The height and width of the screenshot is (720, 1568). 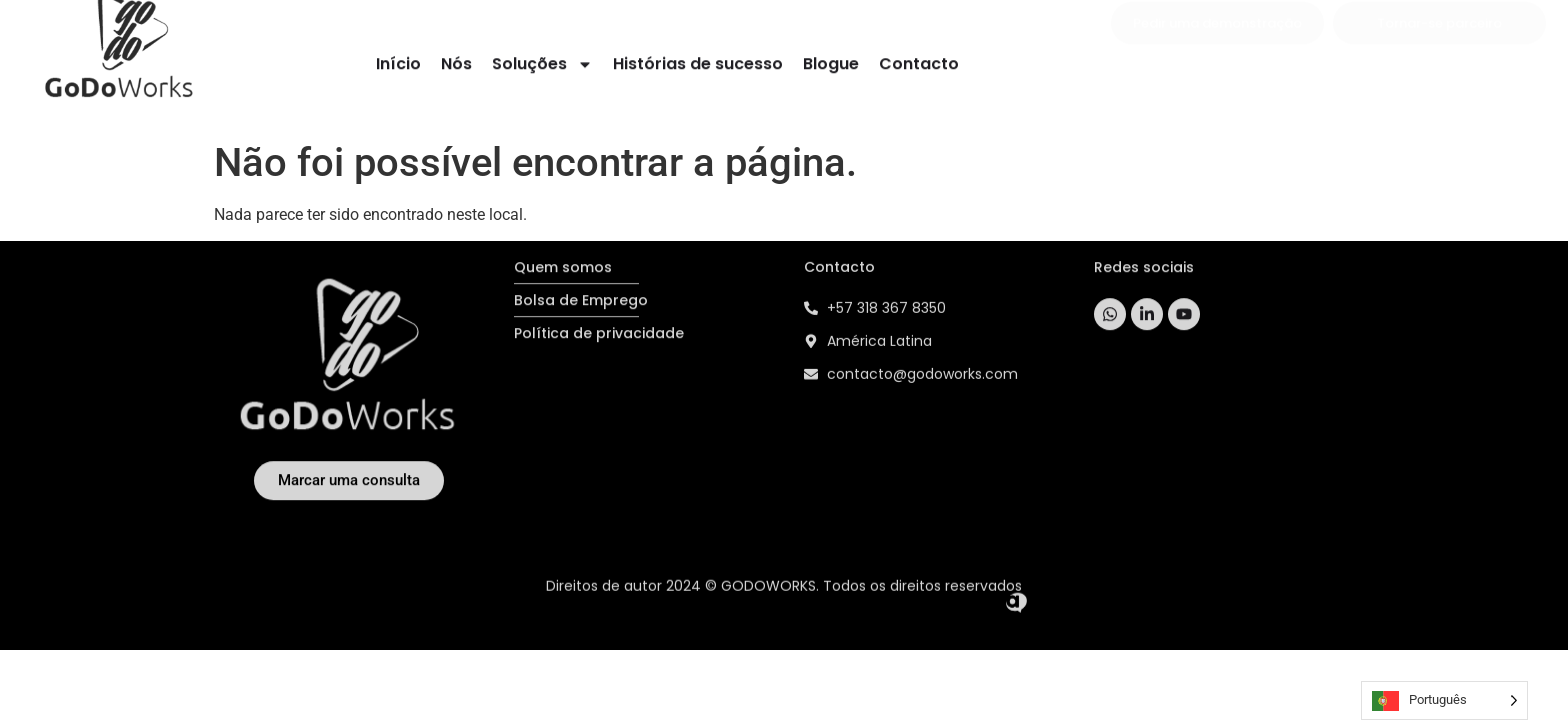 What do you see at coordinates (542, 61) in the screenshot?
I see `Soluções` at bounding box center [542, 61].